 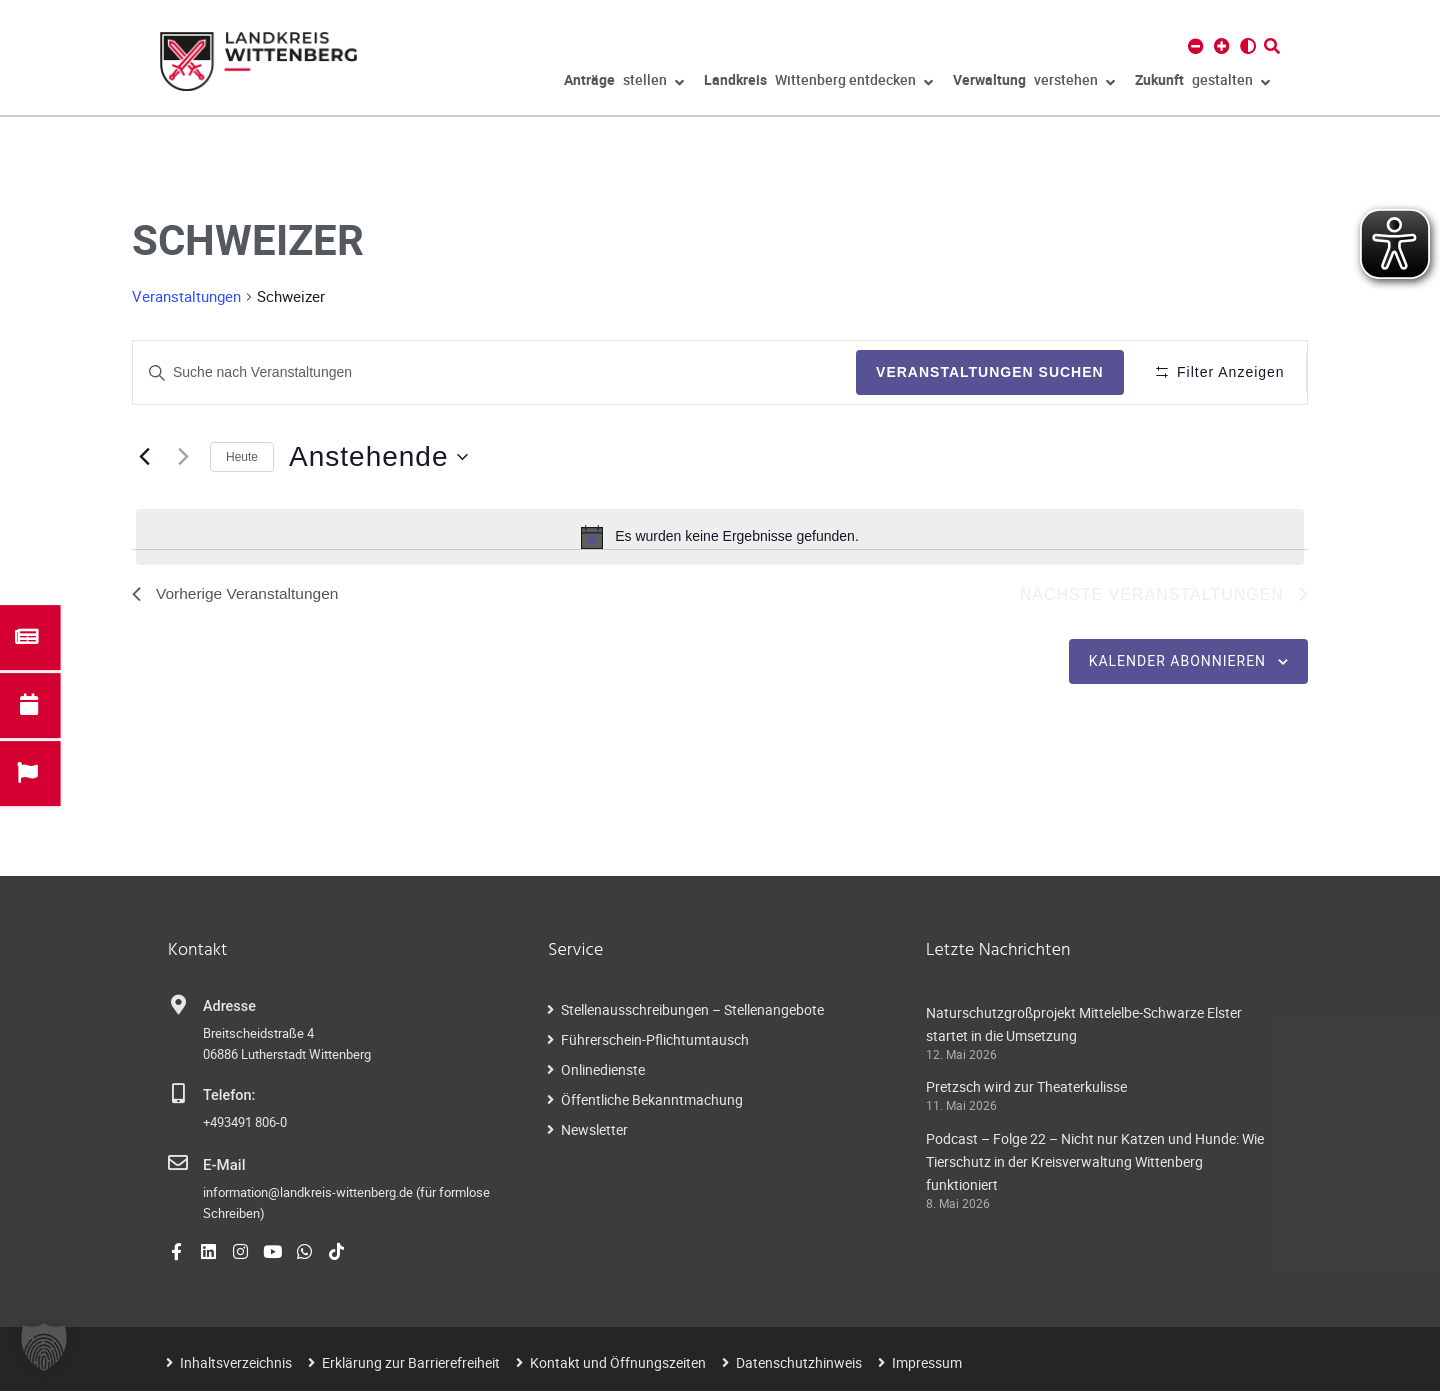 I want to click on Erklärung zur Barrierefreiheit, so click(x=411, y=1362).